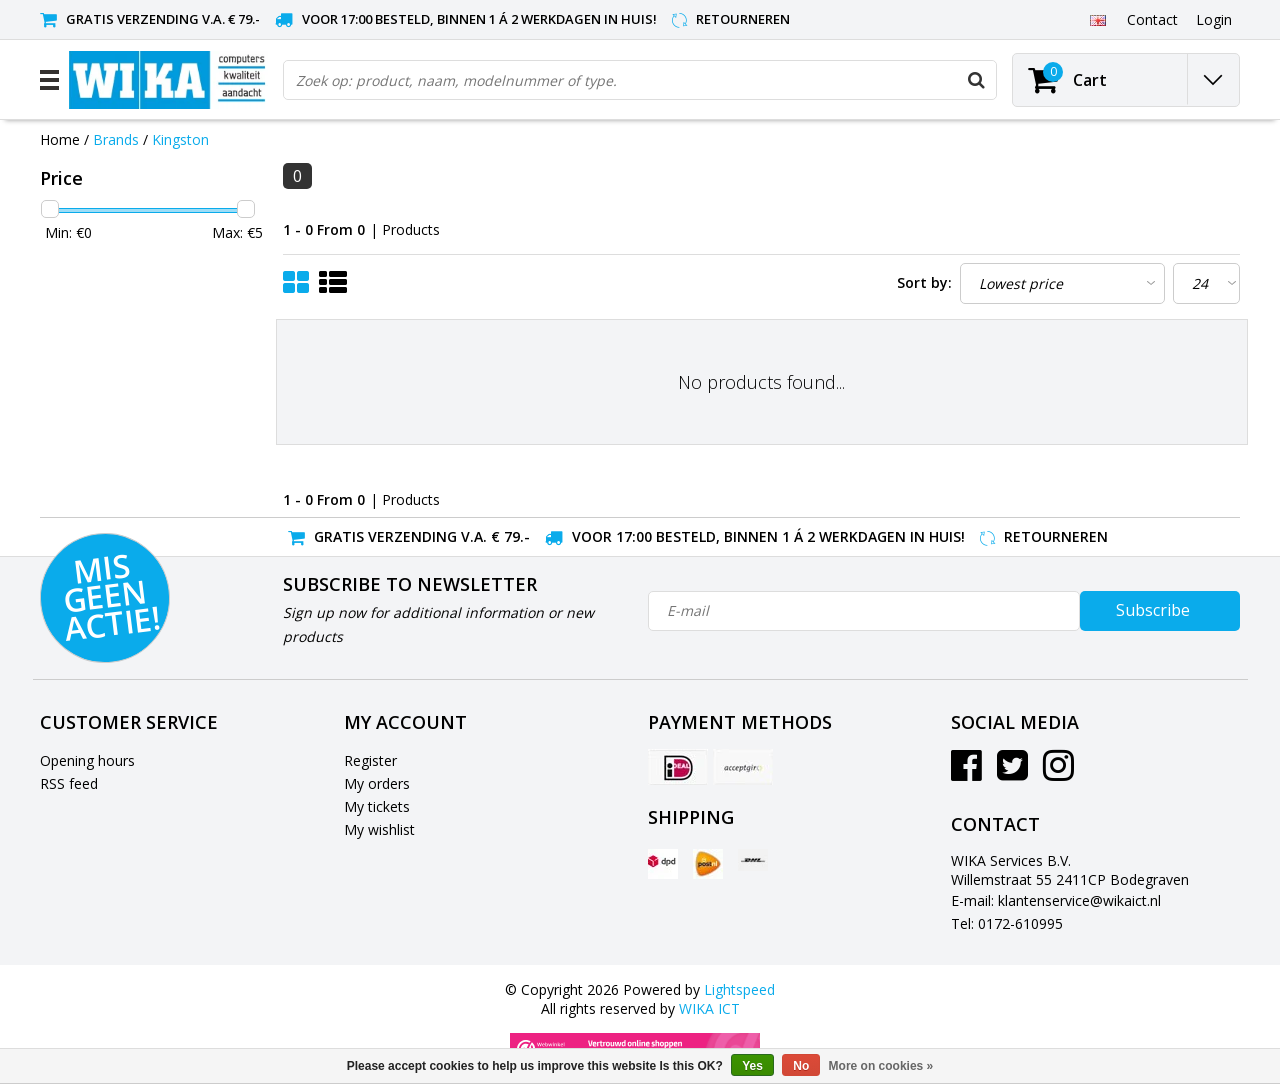 The image size is (1280, 1084). Describe the element at coordinates (87, 760) in the screenshot. I see `Opening hours` at that location.